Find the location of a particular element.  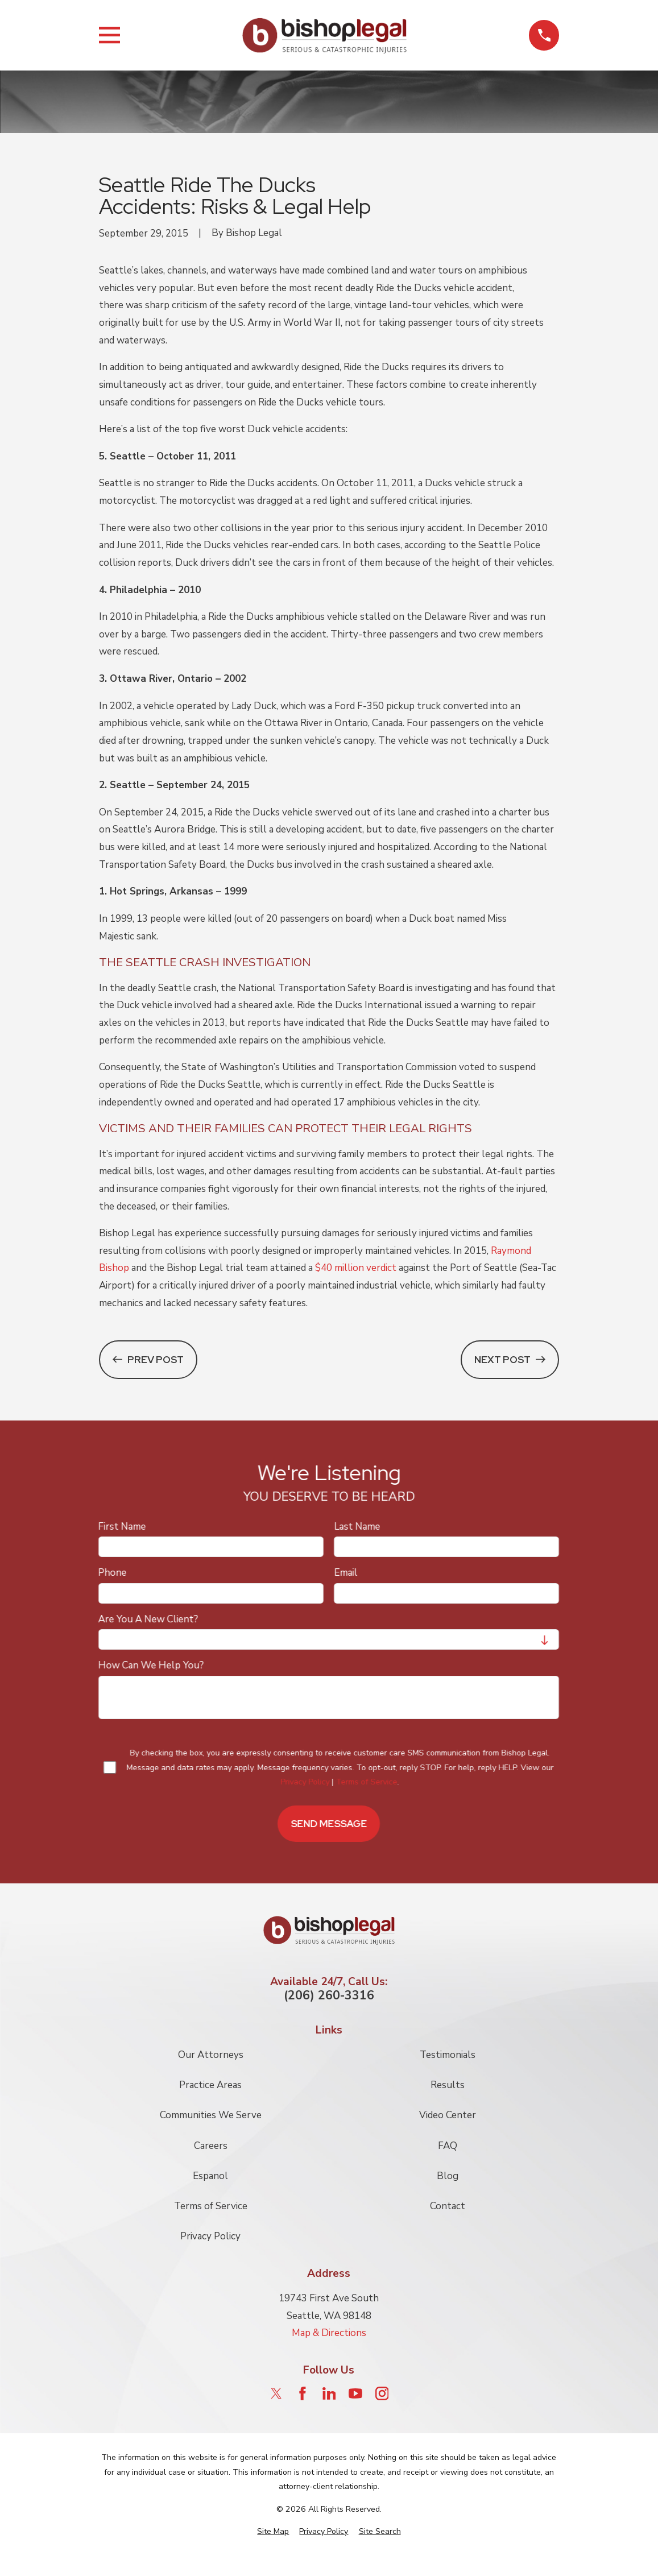

[menuitem] is located at coordinates (273, 2531).